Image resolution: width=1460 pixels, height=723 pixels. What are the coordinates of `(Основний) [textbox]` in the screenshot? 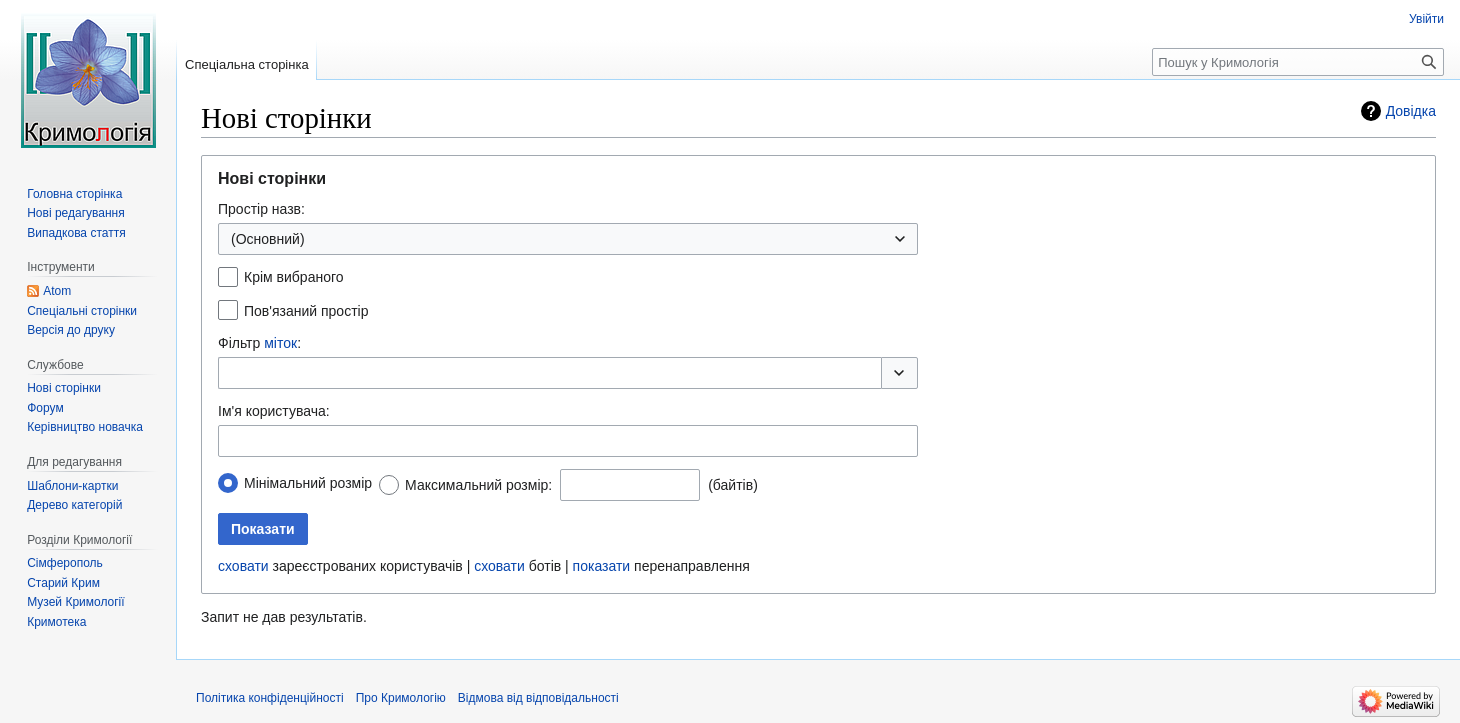 It's located at (268, 239).